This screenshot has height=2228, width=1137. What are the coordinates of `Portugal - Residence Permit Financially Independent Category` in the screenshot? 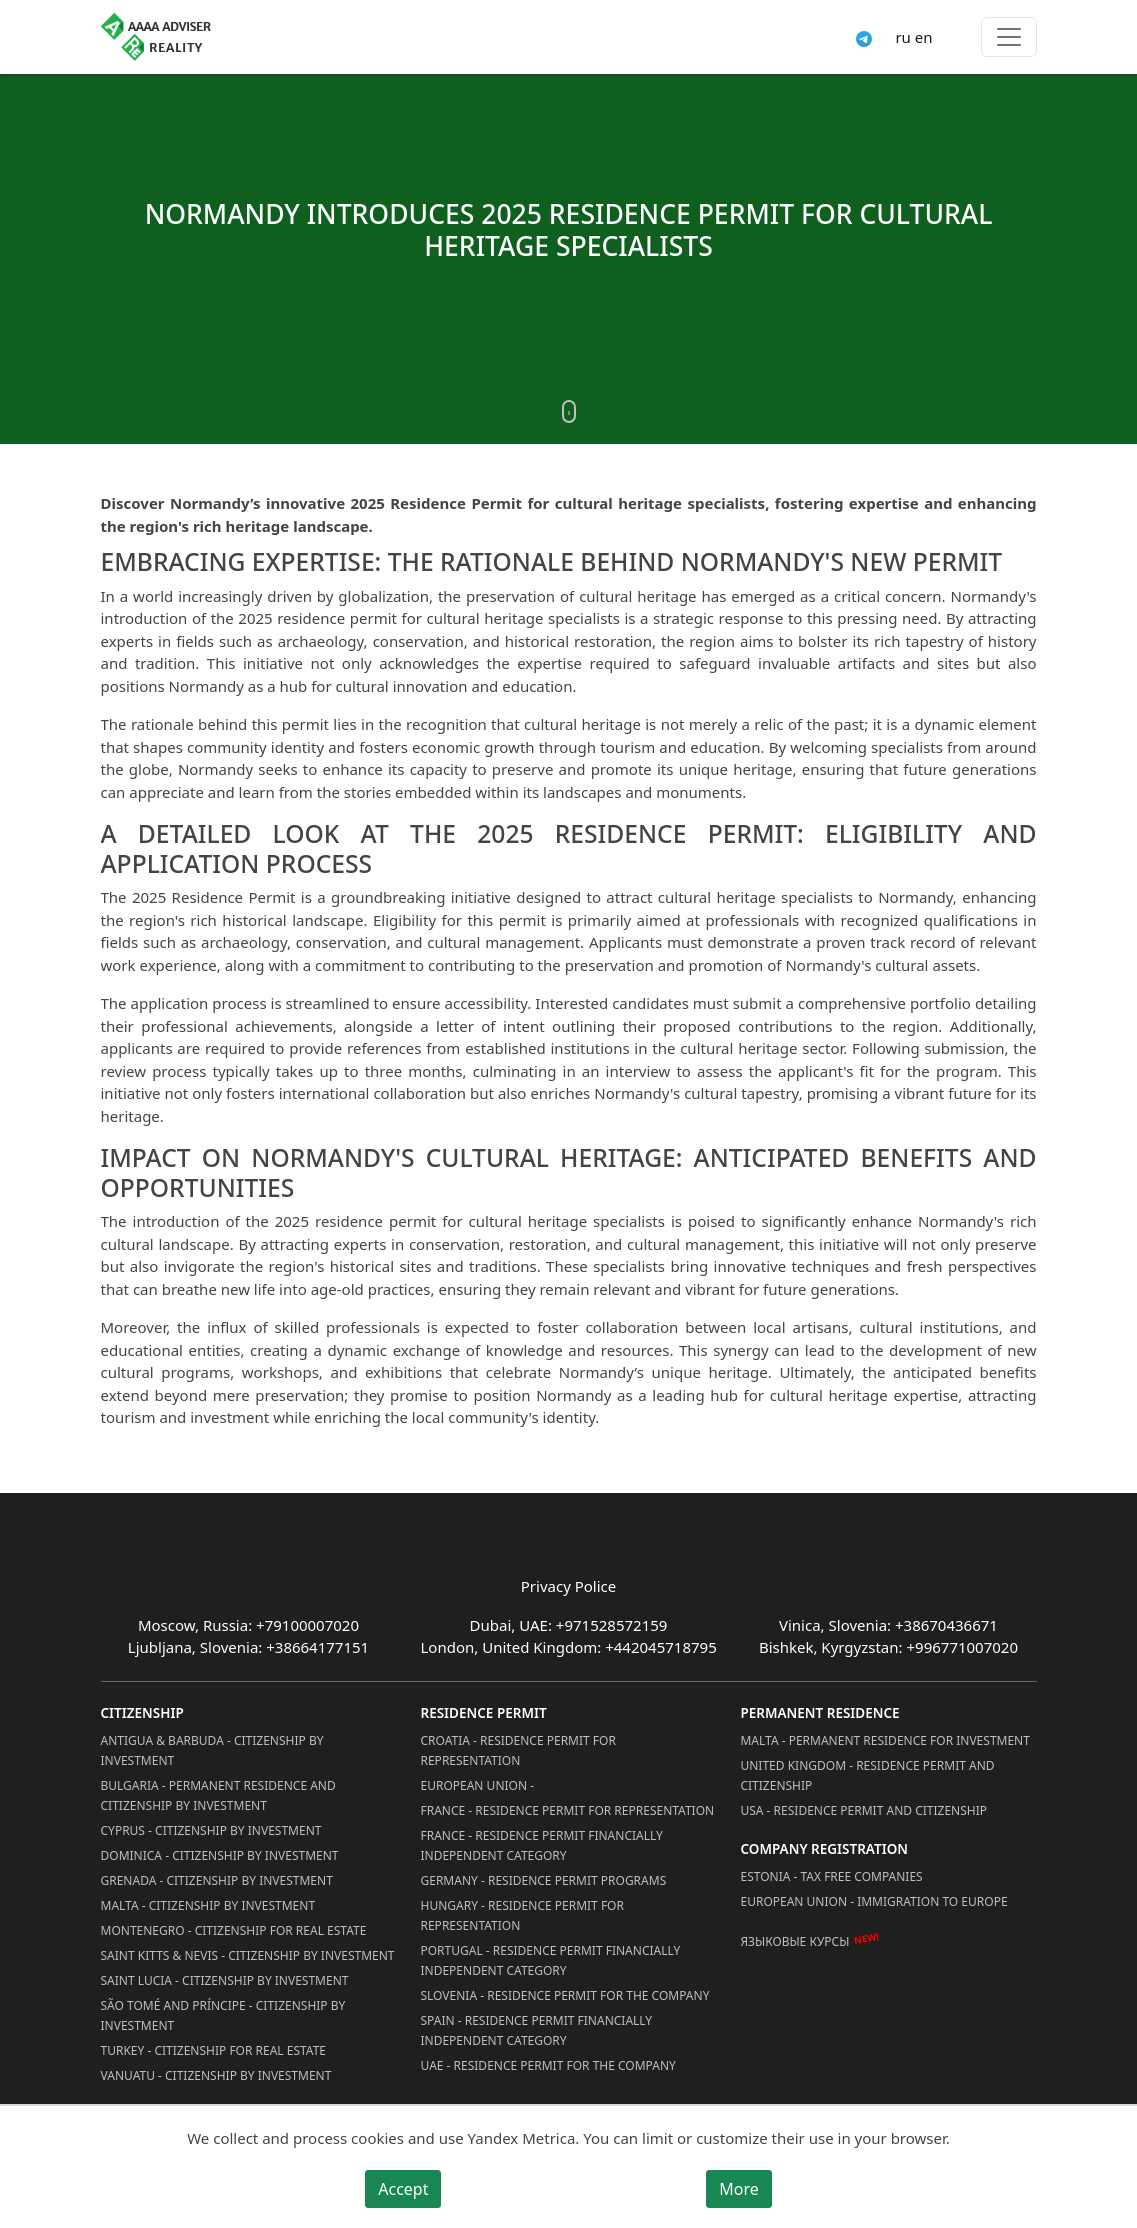 It's located at (550, 1960).